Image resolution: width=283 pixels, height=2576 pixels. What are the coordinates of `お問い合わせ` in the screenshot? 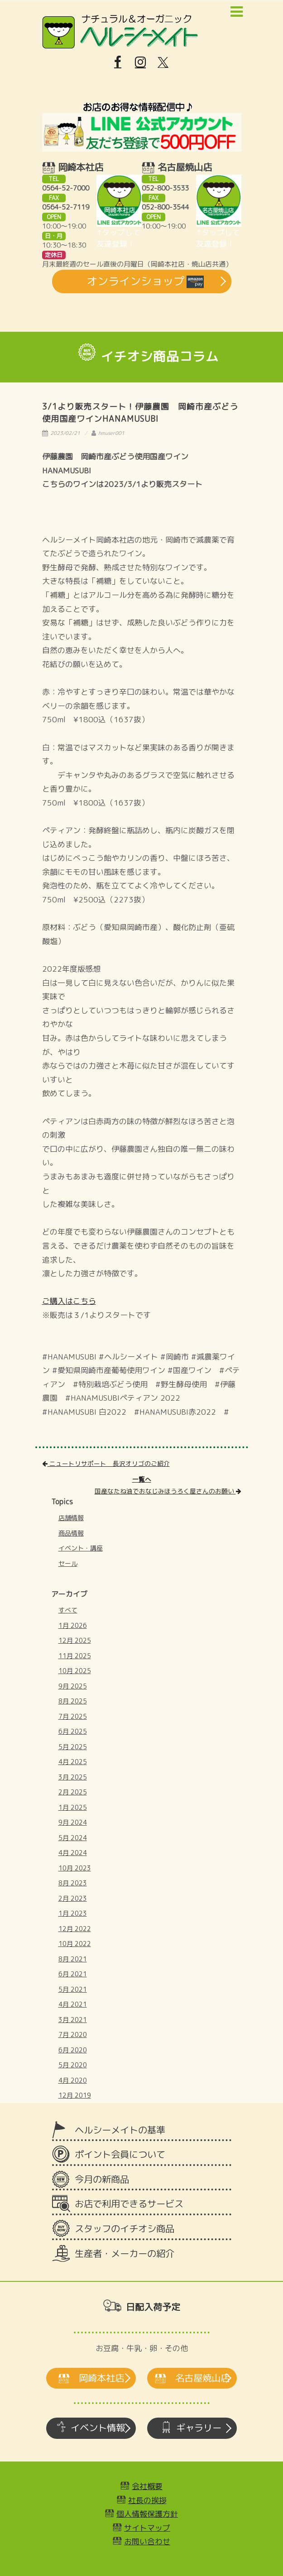 It's located at (147, 2541).